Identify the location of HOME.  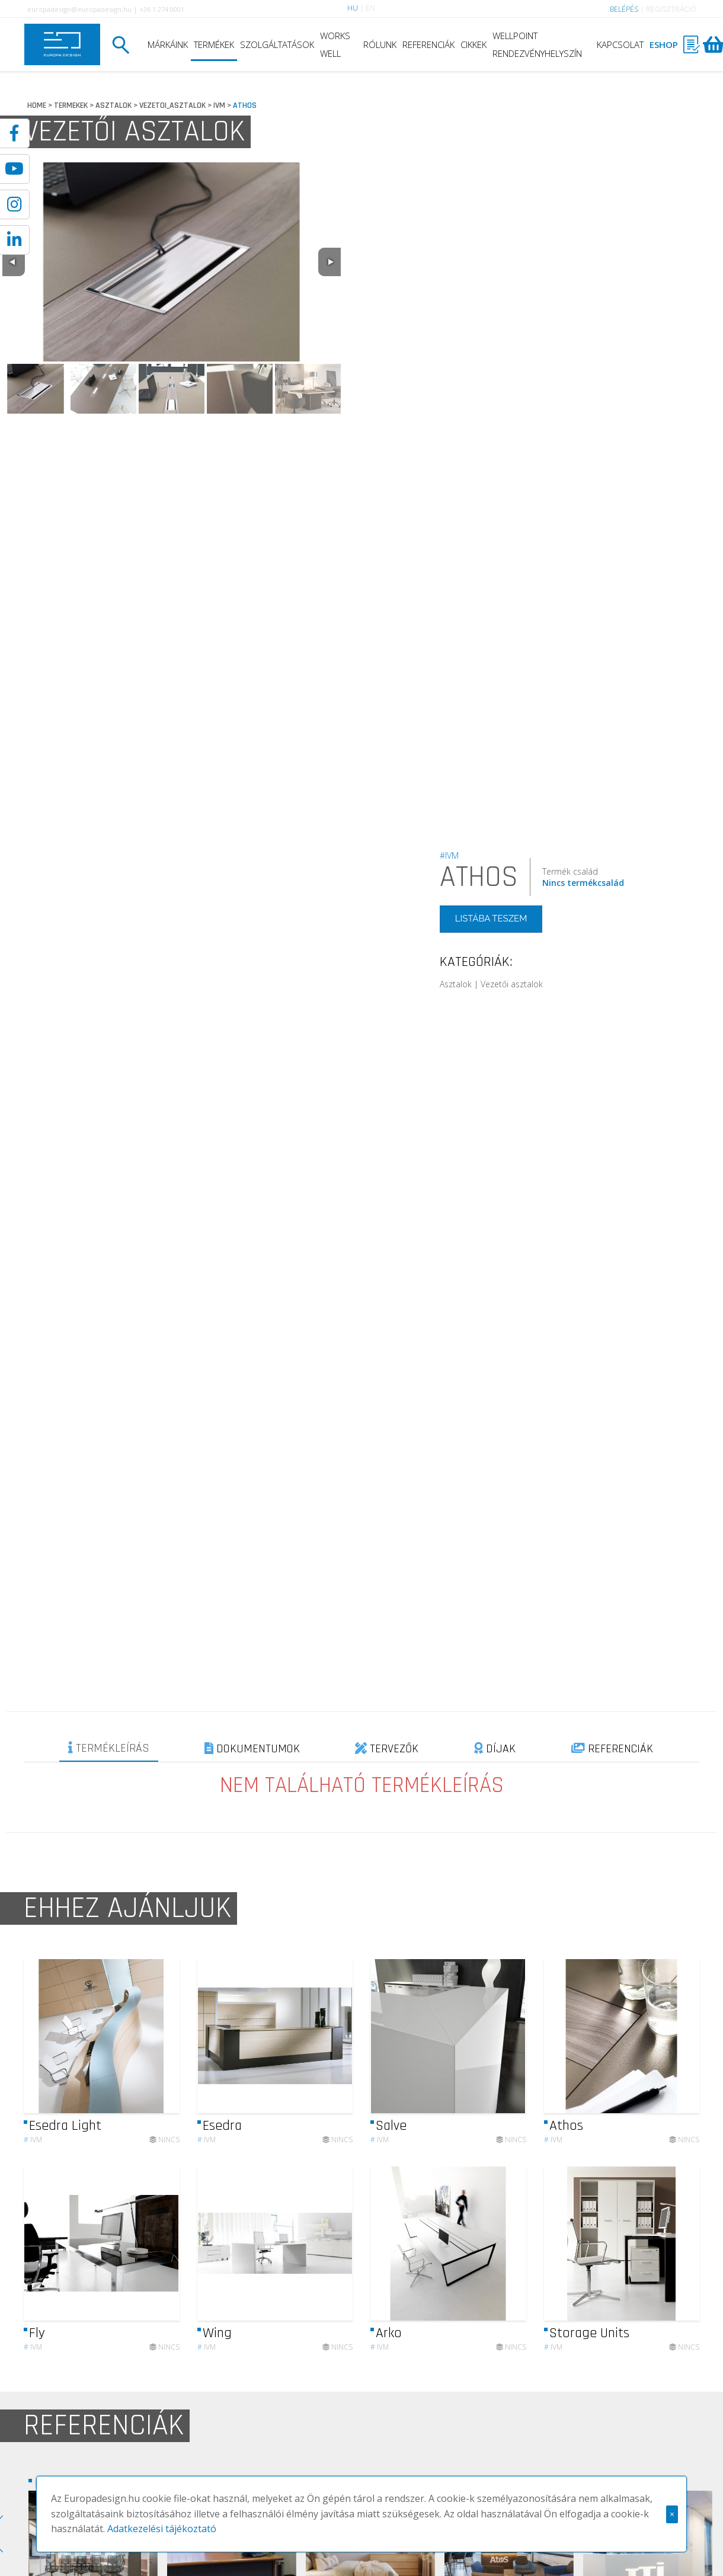
(36, 105).